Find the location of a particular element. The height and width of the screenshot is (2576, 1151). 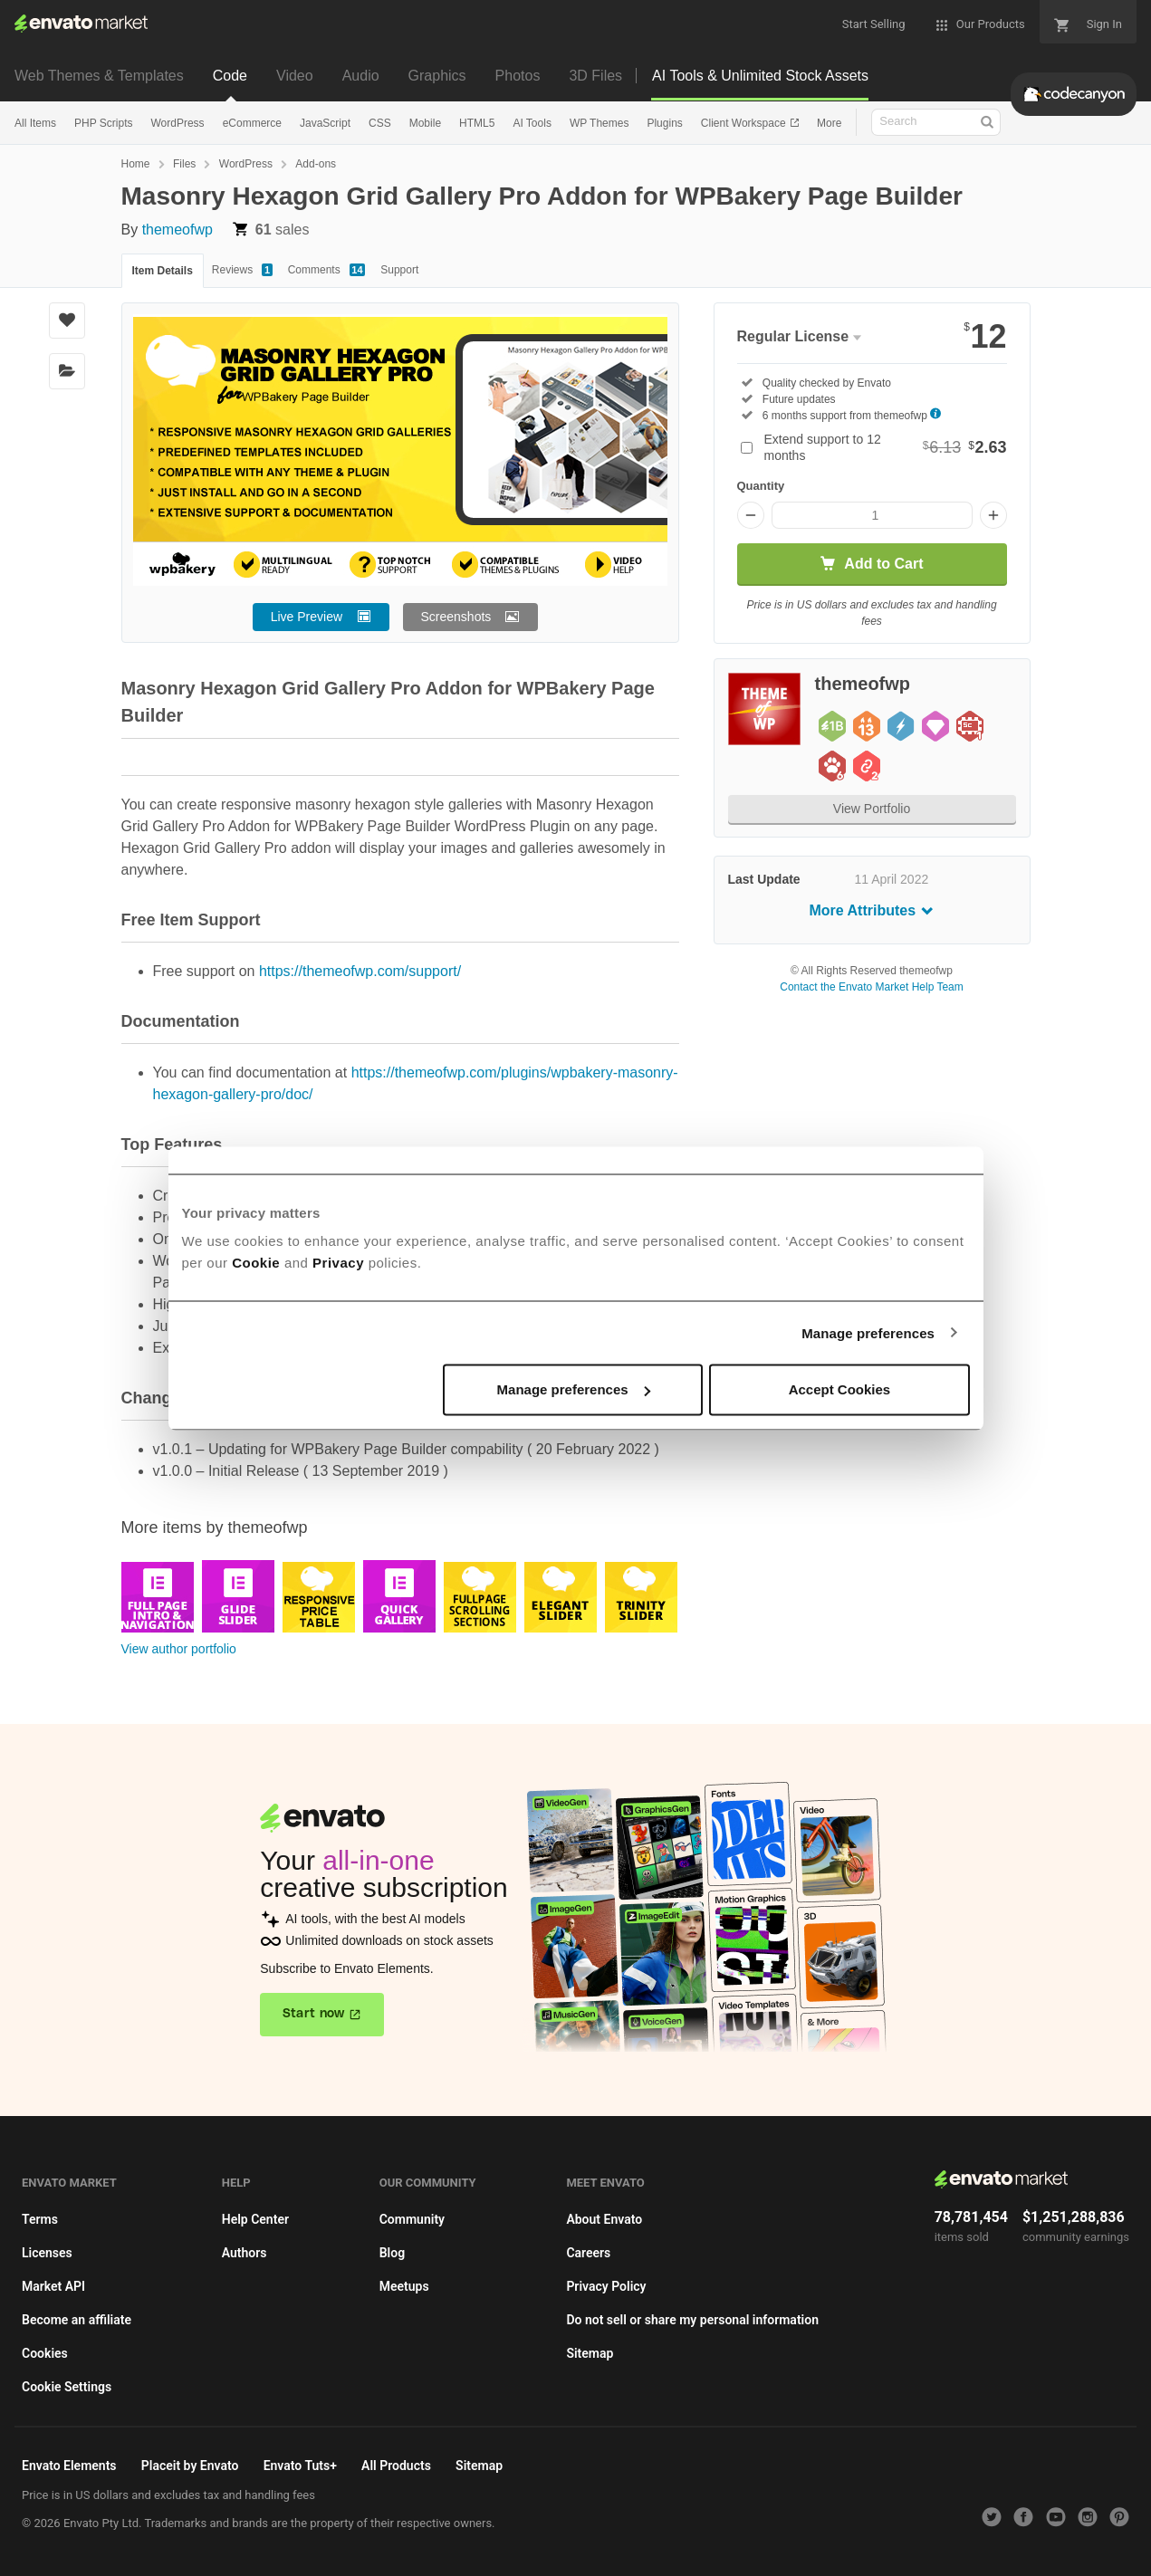

[Item quantity] is located at coordinates (872, 515).